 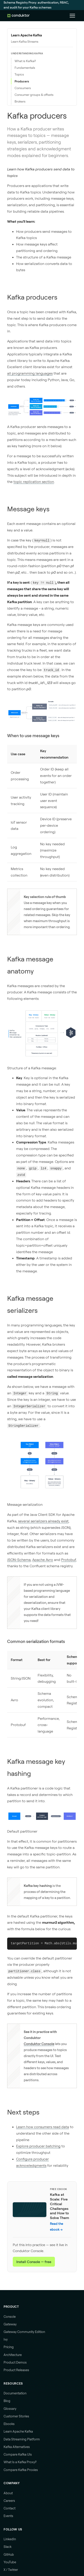 I want to click on Consumer groups & offsets, so click(x=34, y=95).